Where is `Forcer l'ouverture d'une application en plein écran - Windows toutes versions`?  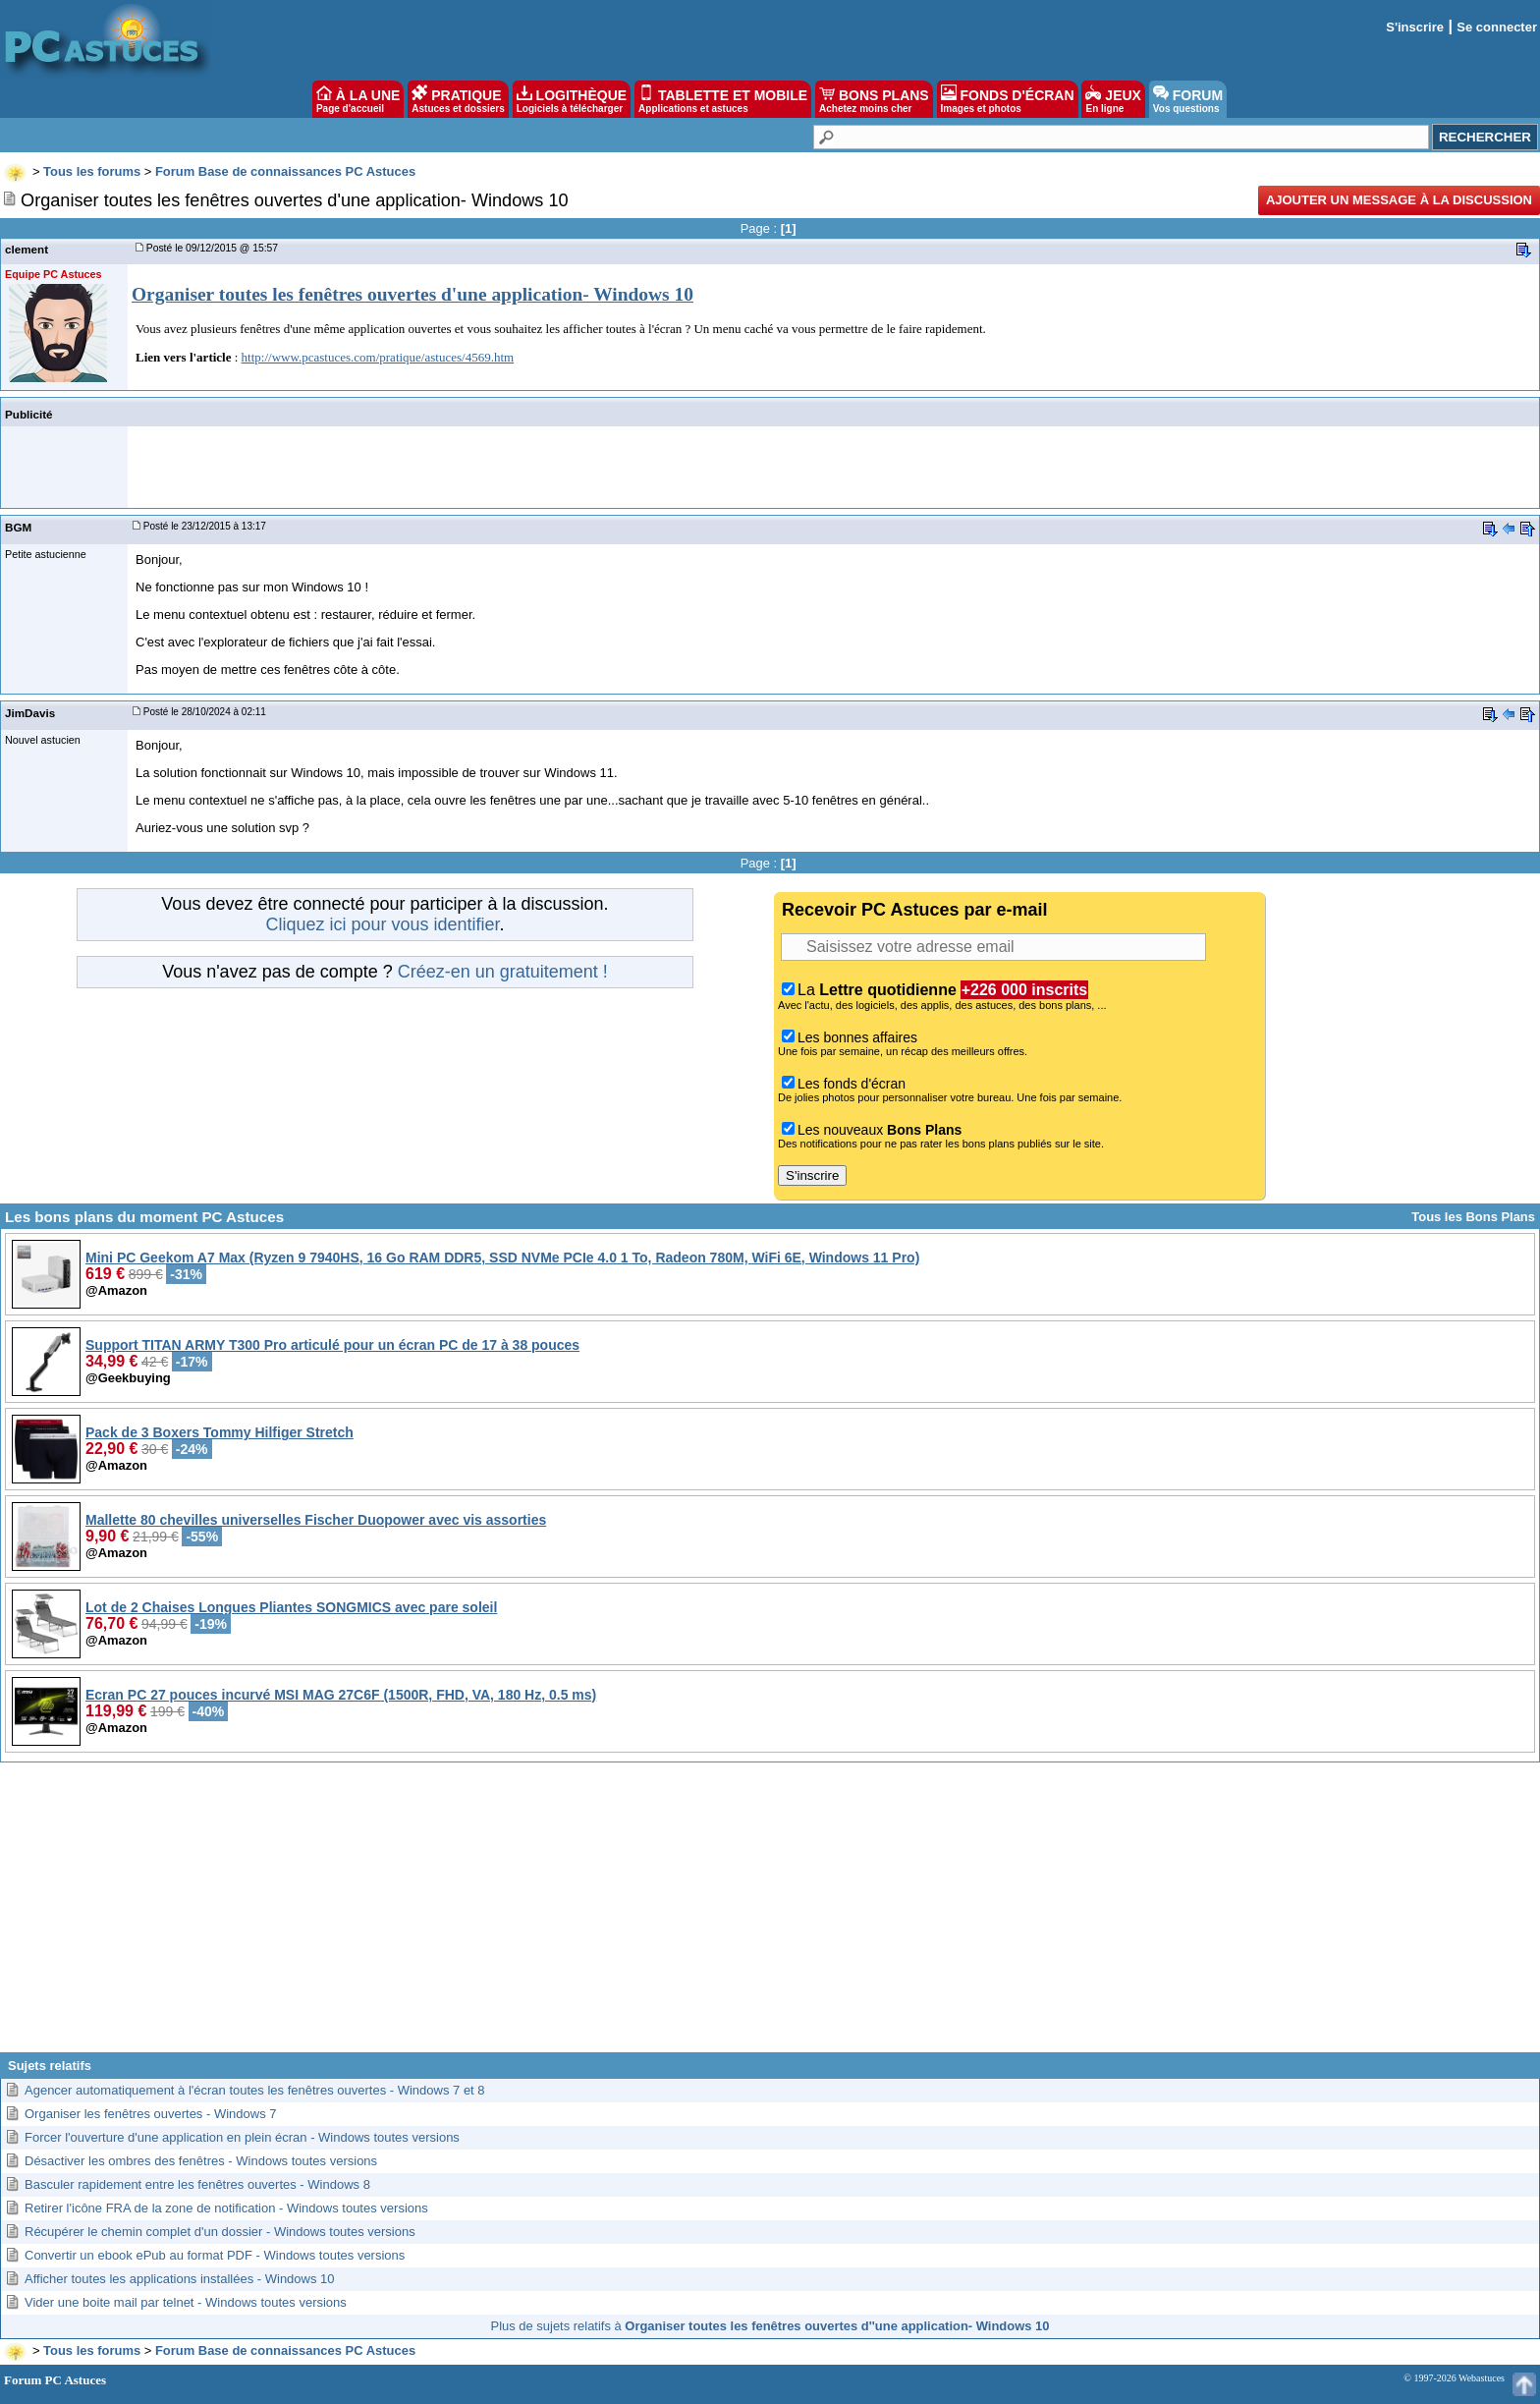 Forcer l'ouverture d'une application en plein écran - Windows toutes versions is located at coordinates (242, 2137).